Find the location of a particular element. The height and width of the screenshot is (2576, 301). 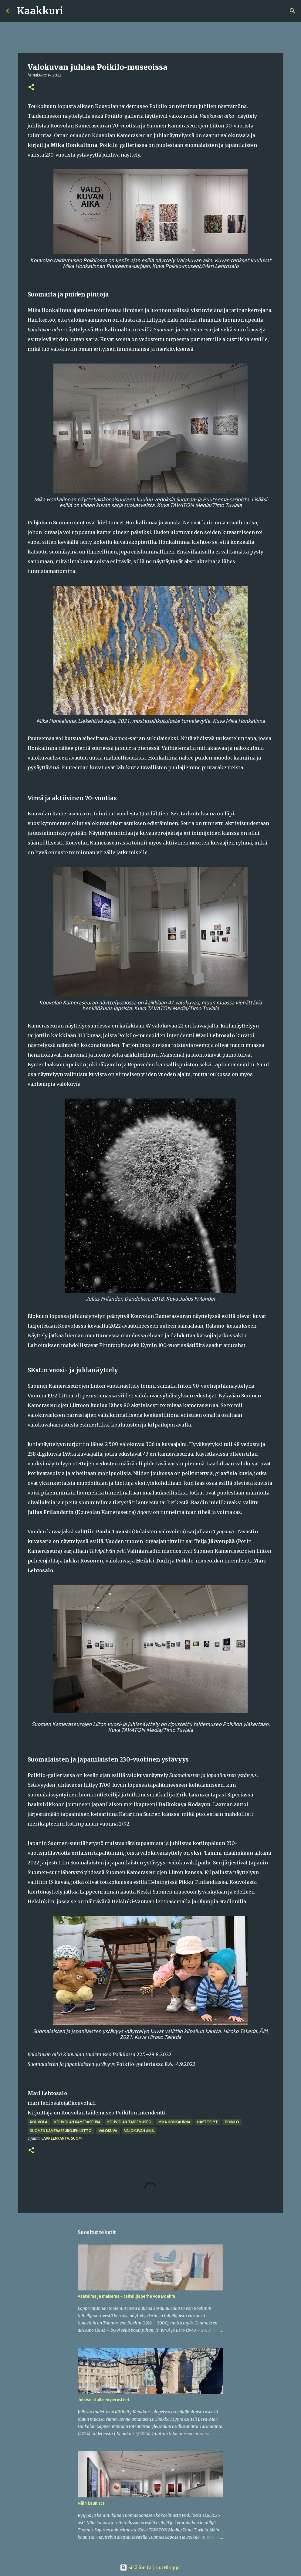

Lappeenranta, Suomi is located at coordinates (62, 2138).